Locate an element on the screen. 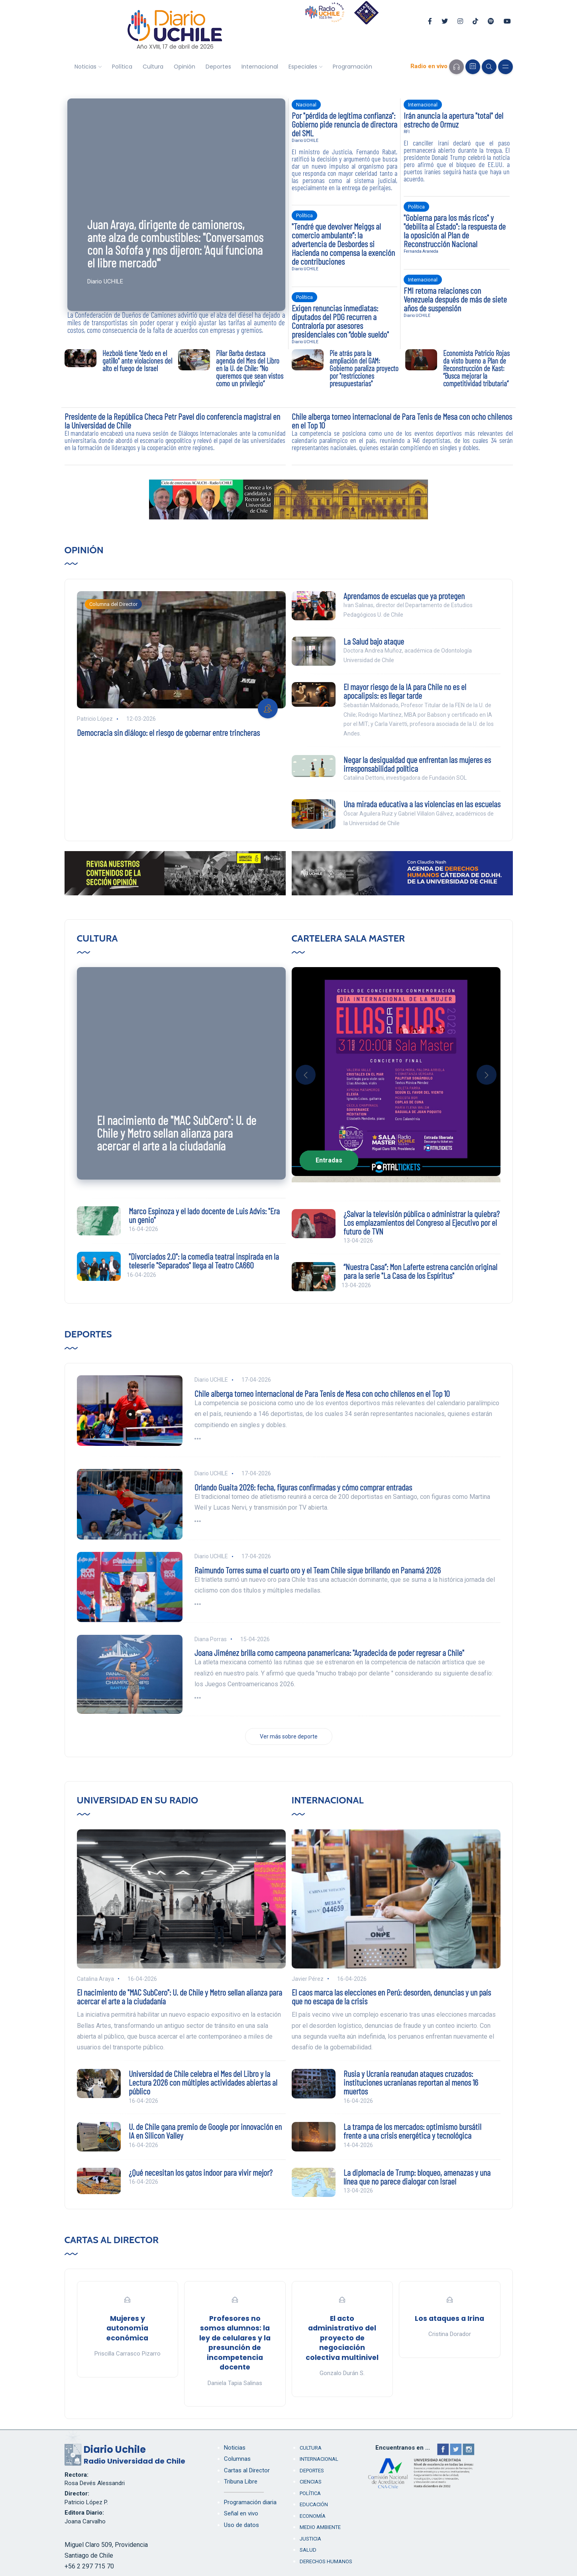 The height and width of the screenshot is (2576, 577). Universidad en su Radio is located at coordinates (137, 1800).